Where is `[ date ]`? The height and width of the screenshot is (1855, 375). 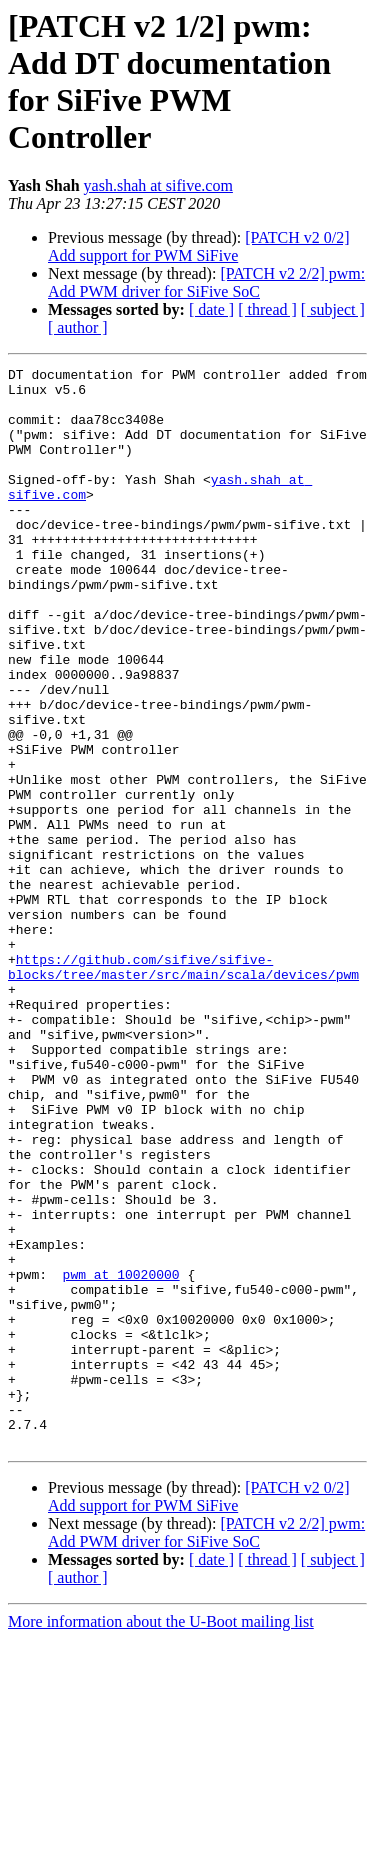
[ date ] is located at coordinates (211, 309).